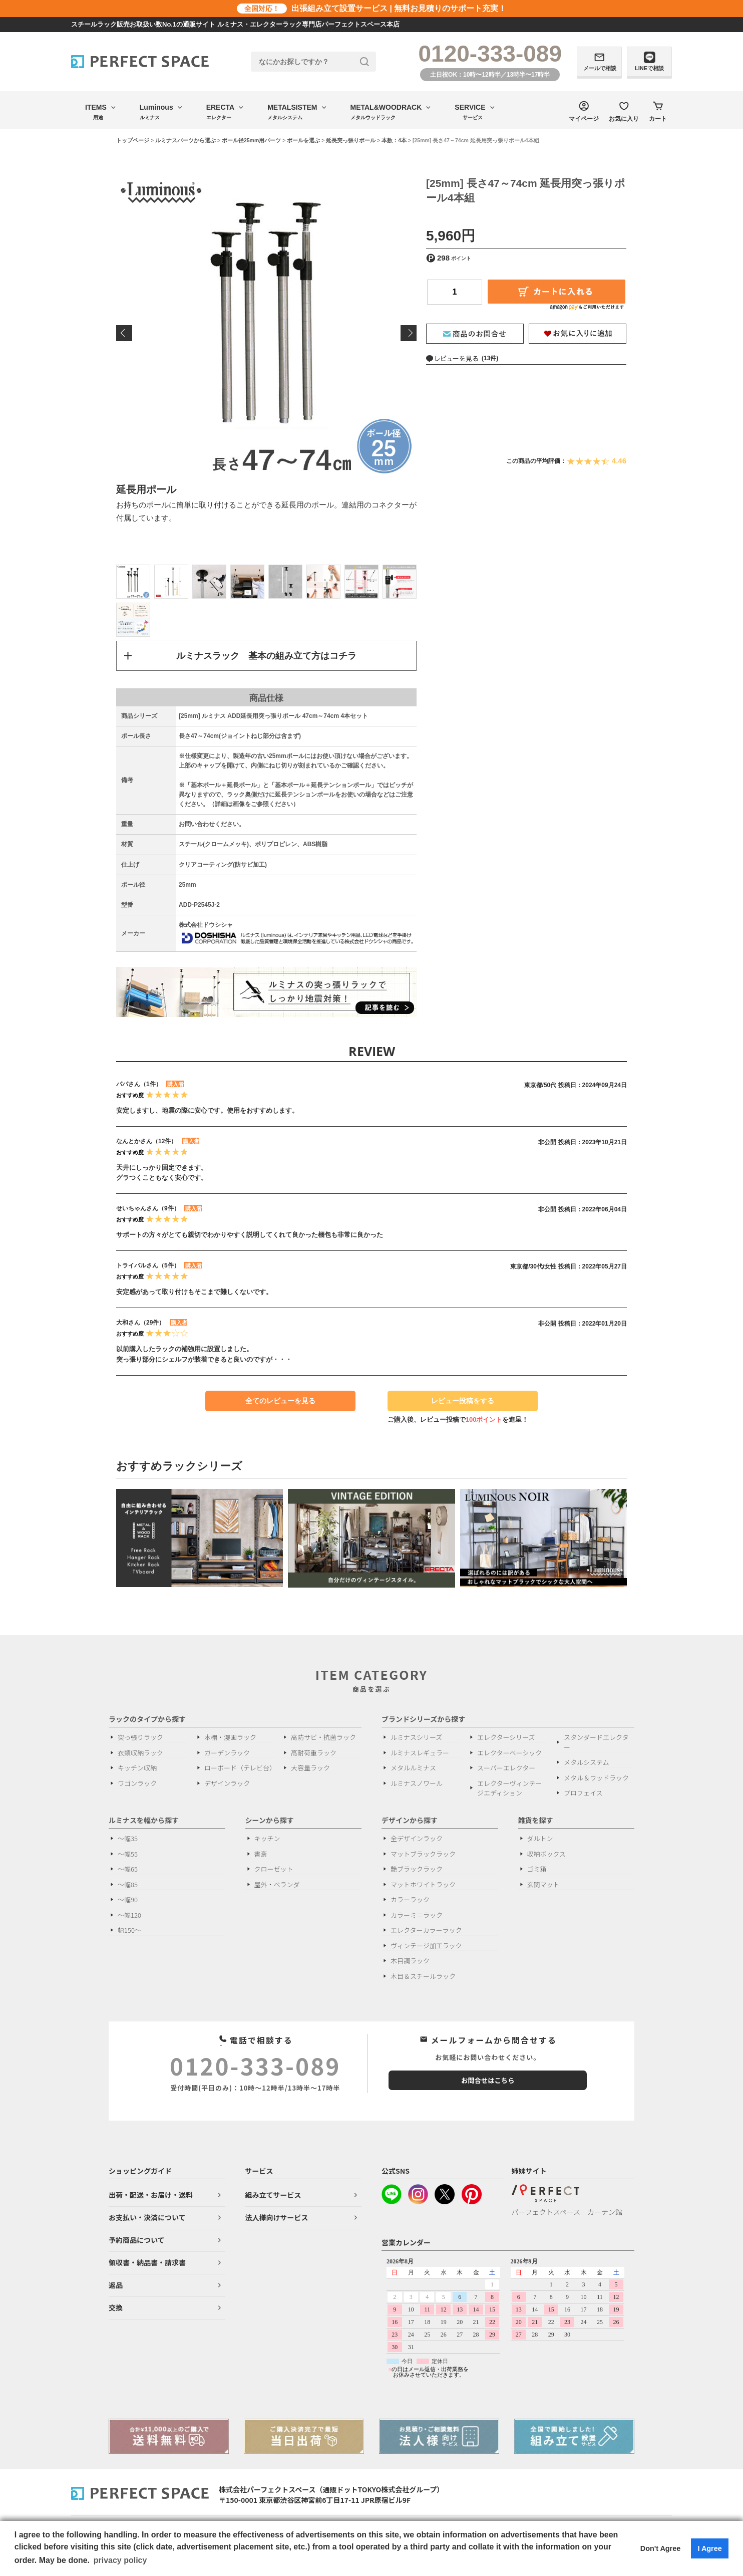 This screenshot has height=2576, width=743. I want to click on ポール径25mm用パーツ, so click(251, 140).